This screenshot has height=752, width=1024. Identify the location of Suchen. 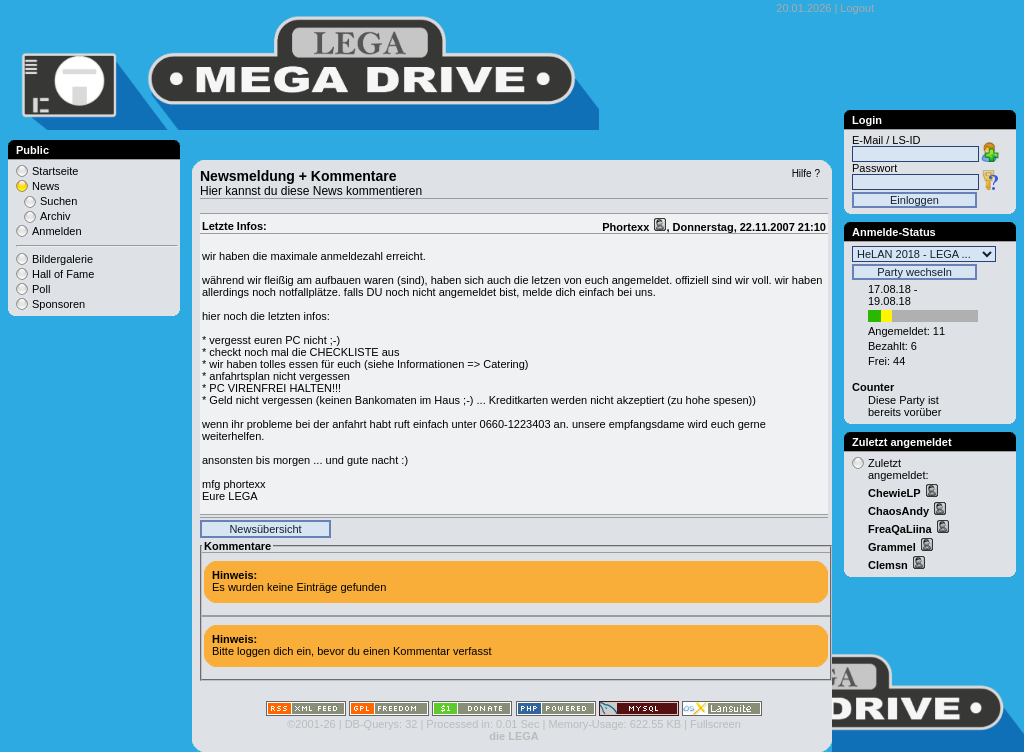
(58, 201).